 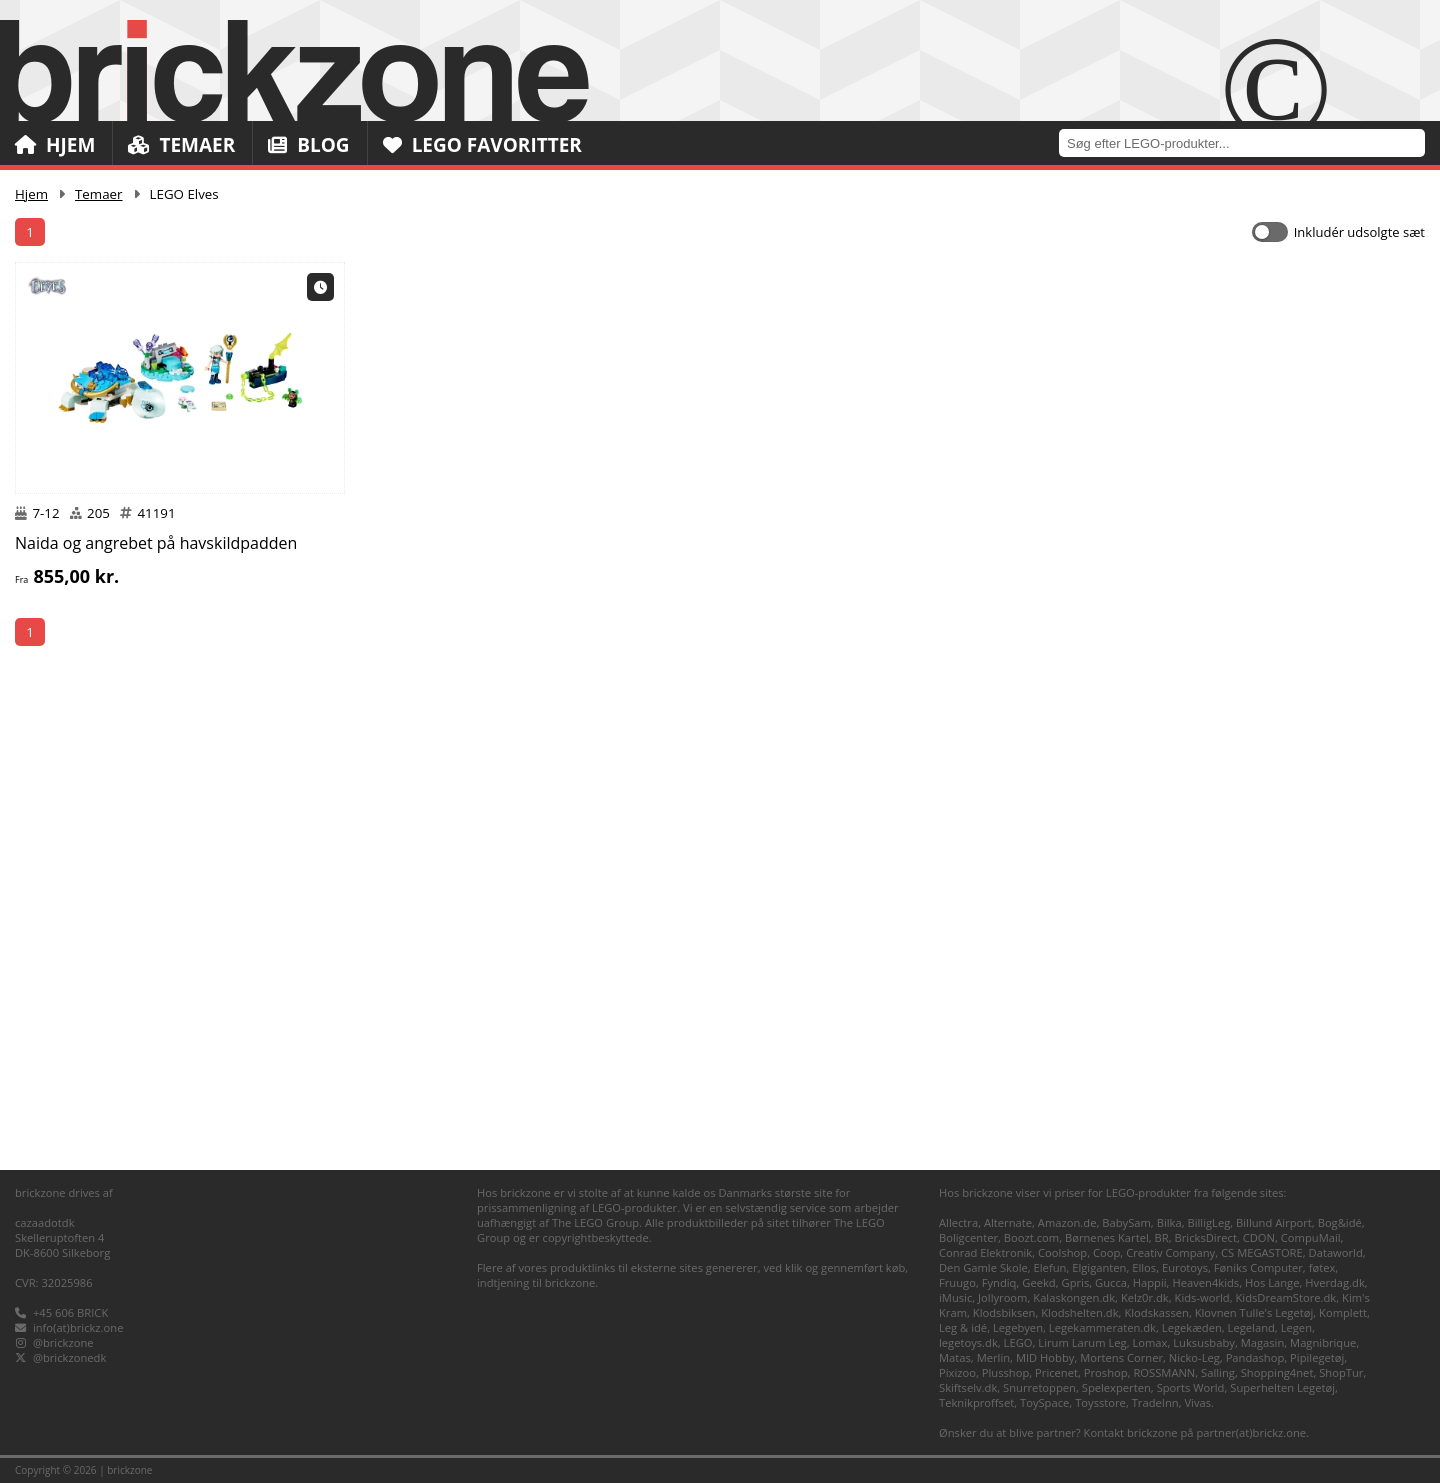 I want to click on Coolshop, so click(x=1062, y=1252).